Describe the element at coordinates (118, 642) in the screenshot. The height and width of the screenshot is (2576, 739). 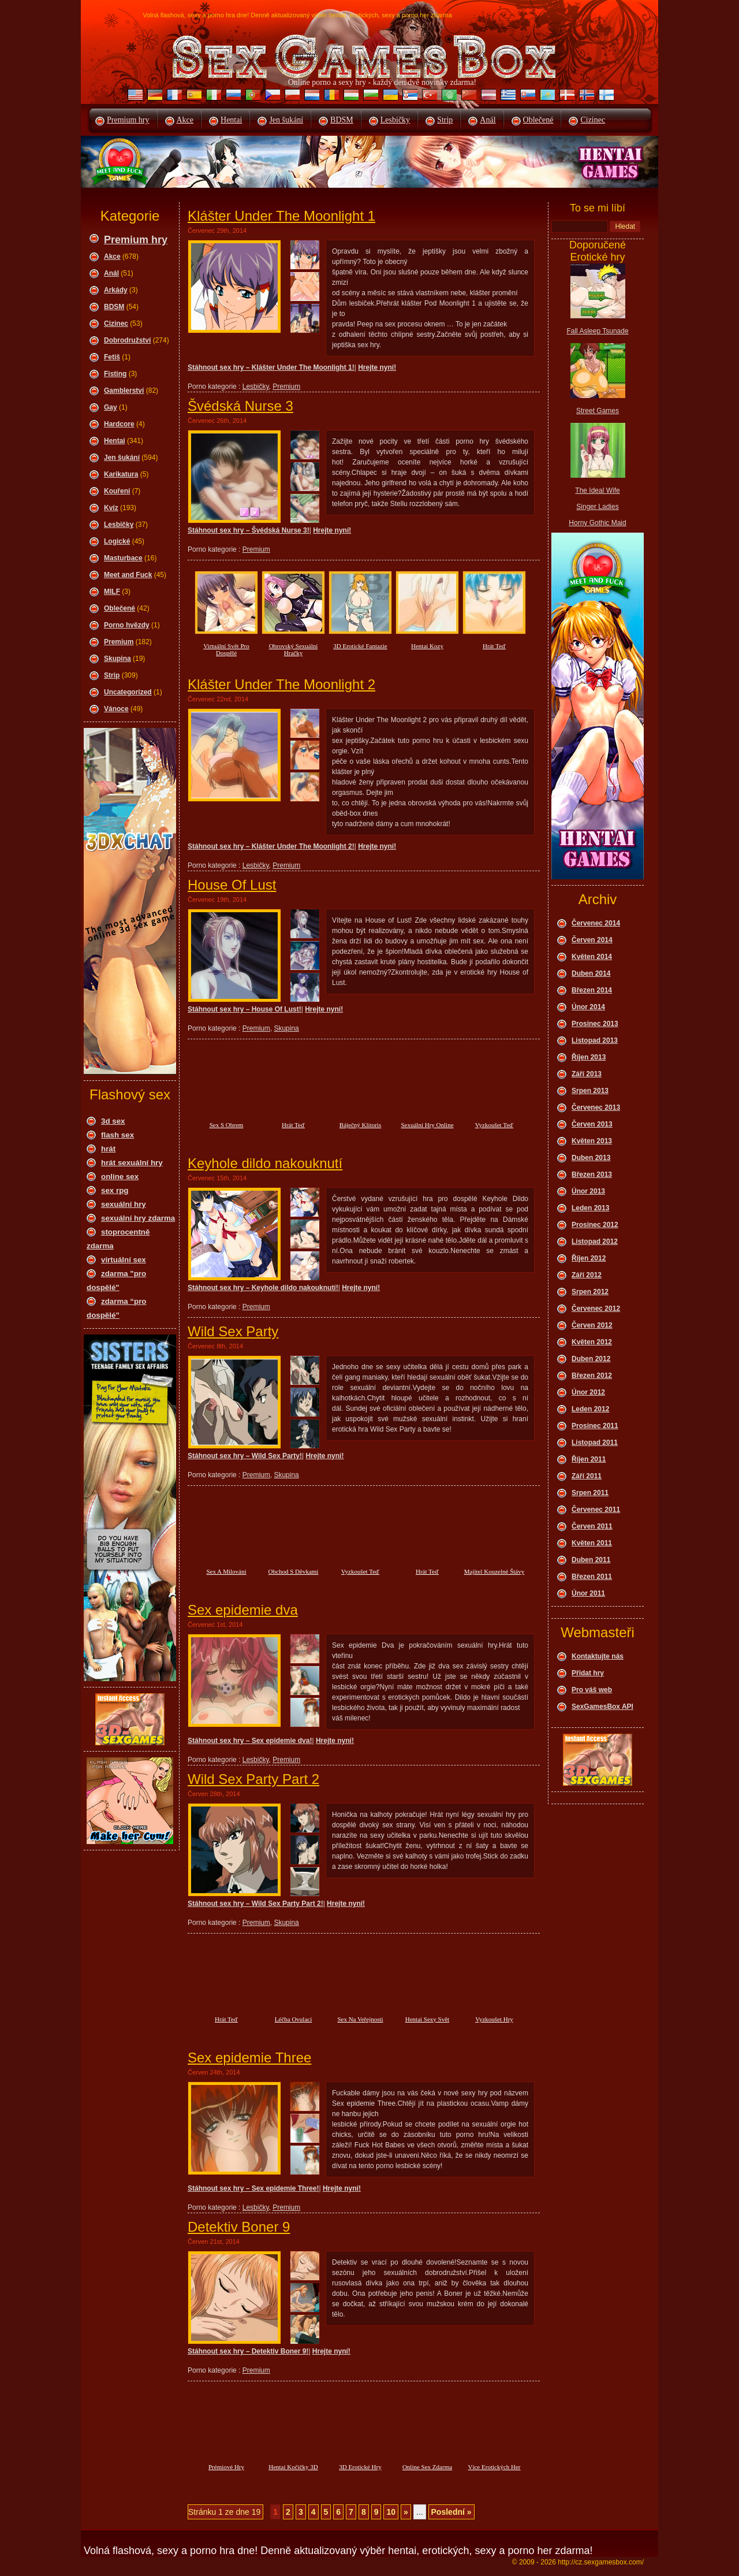
I see `Premium` at that location.